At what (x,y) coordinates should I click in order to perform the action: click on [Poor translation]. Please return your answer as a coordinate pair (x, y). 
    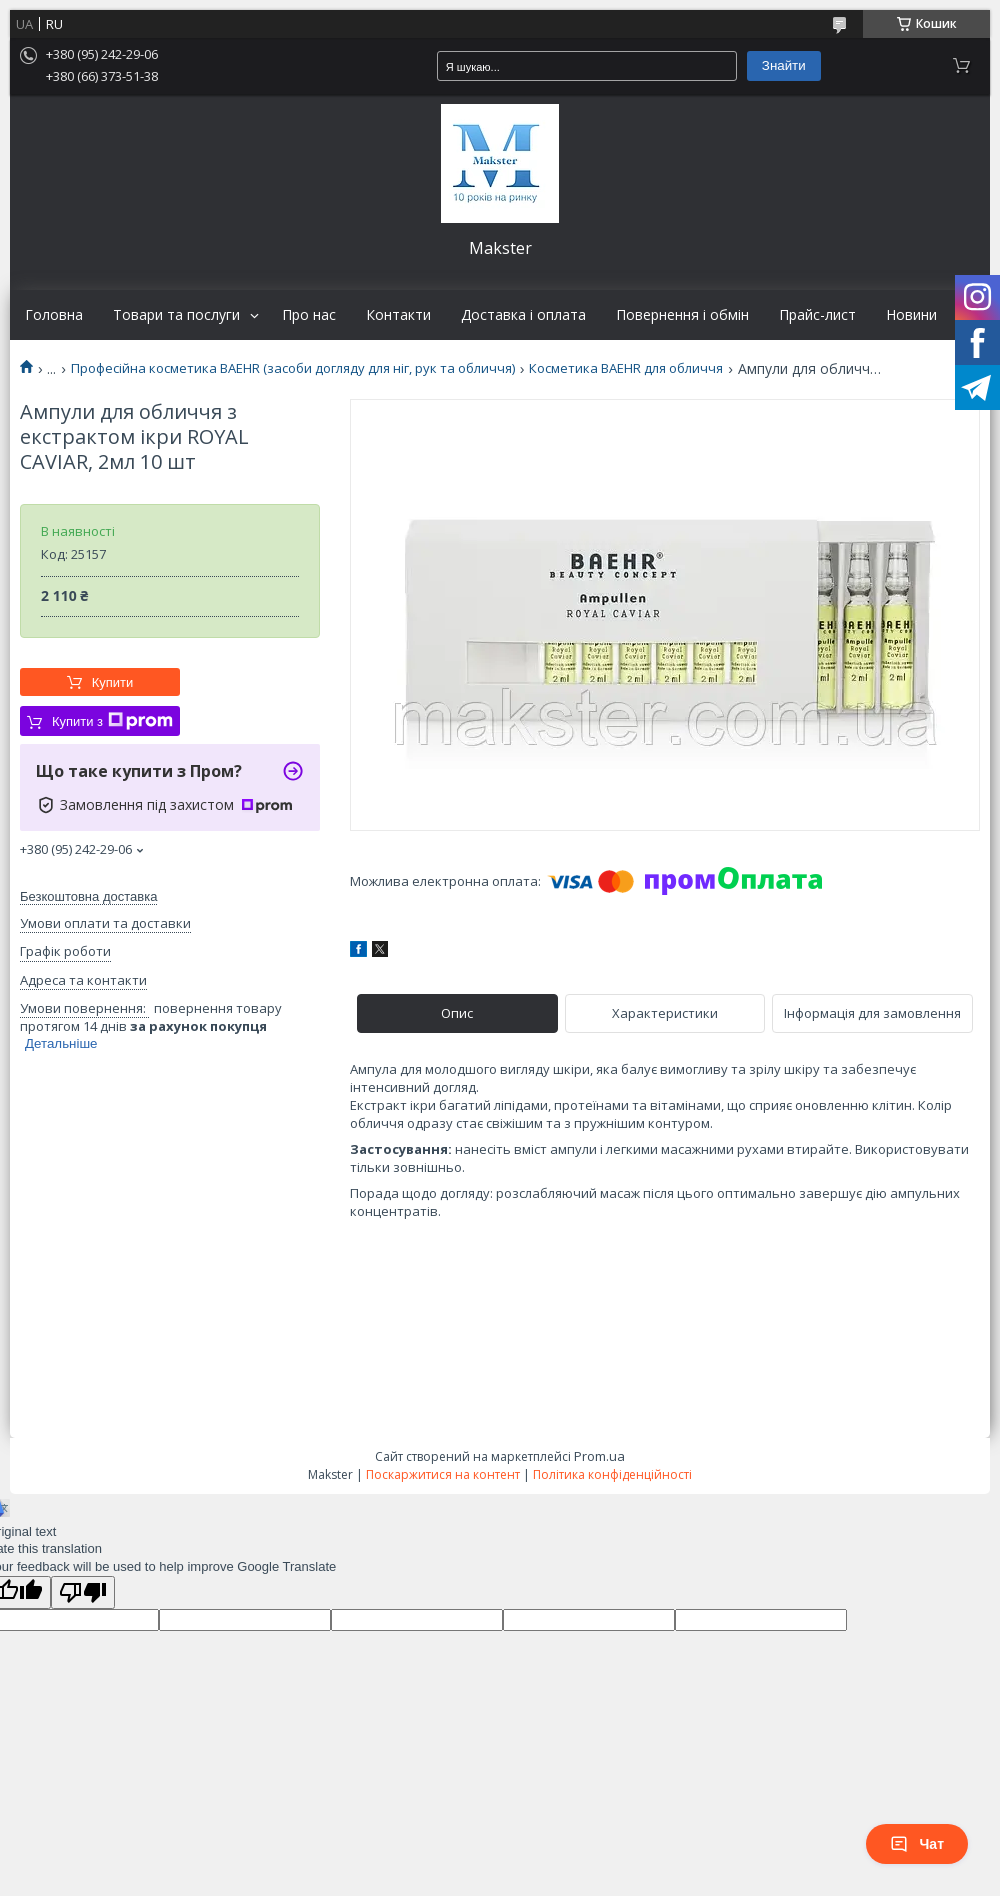
    Looking at the image, I should click on (83, 1592).